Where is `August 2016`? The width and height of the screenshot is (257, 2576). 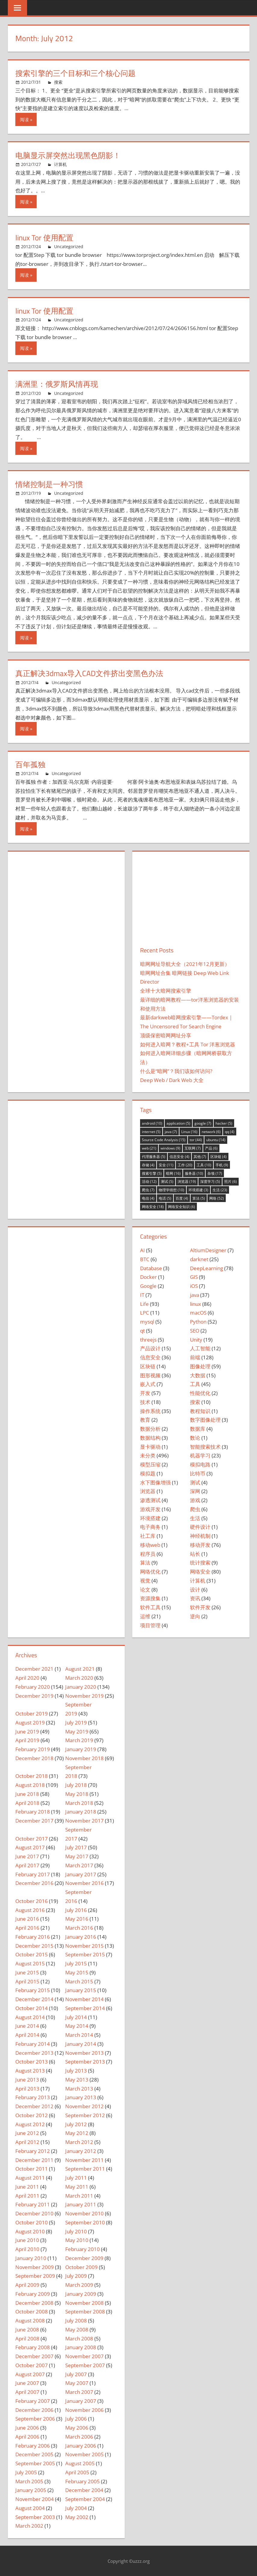
August 2016 is located at coordinates (30, 1910).